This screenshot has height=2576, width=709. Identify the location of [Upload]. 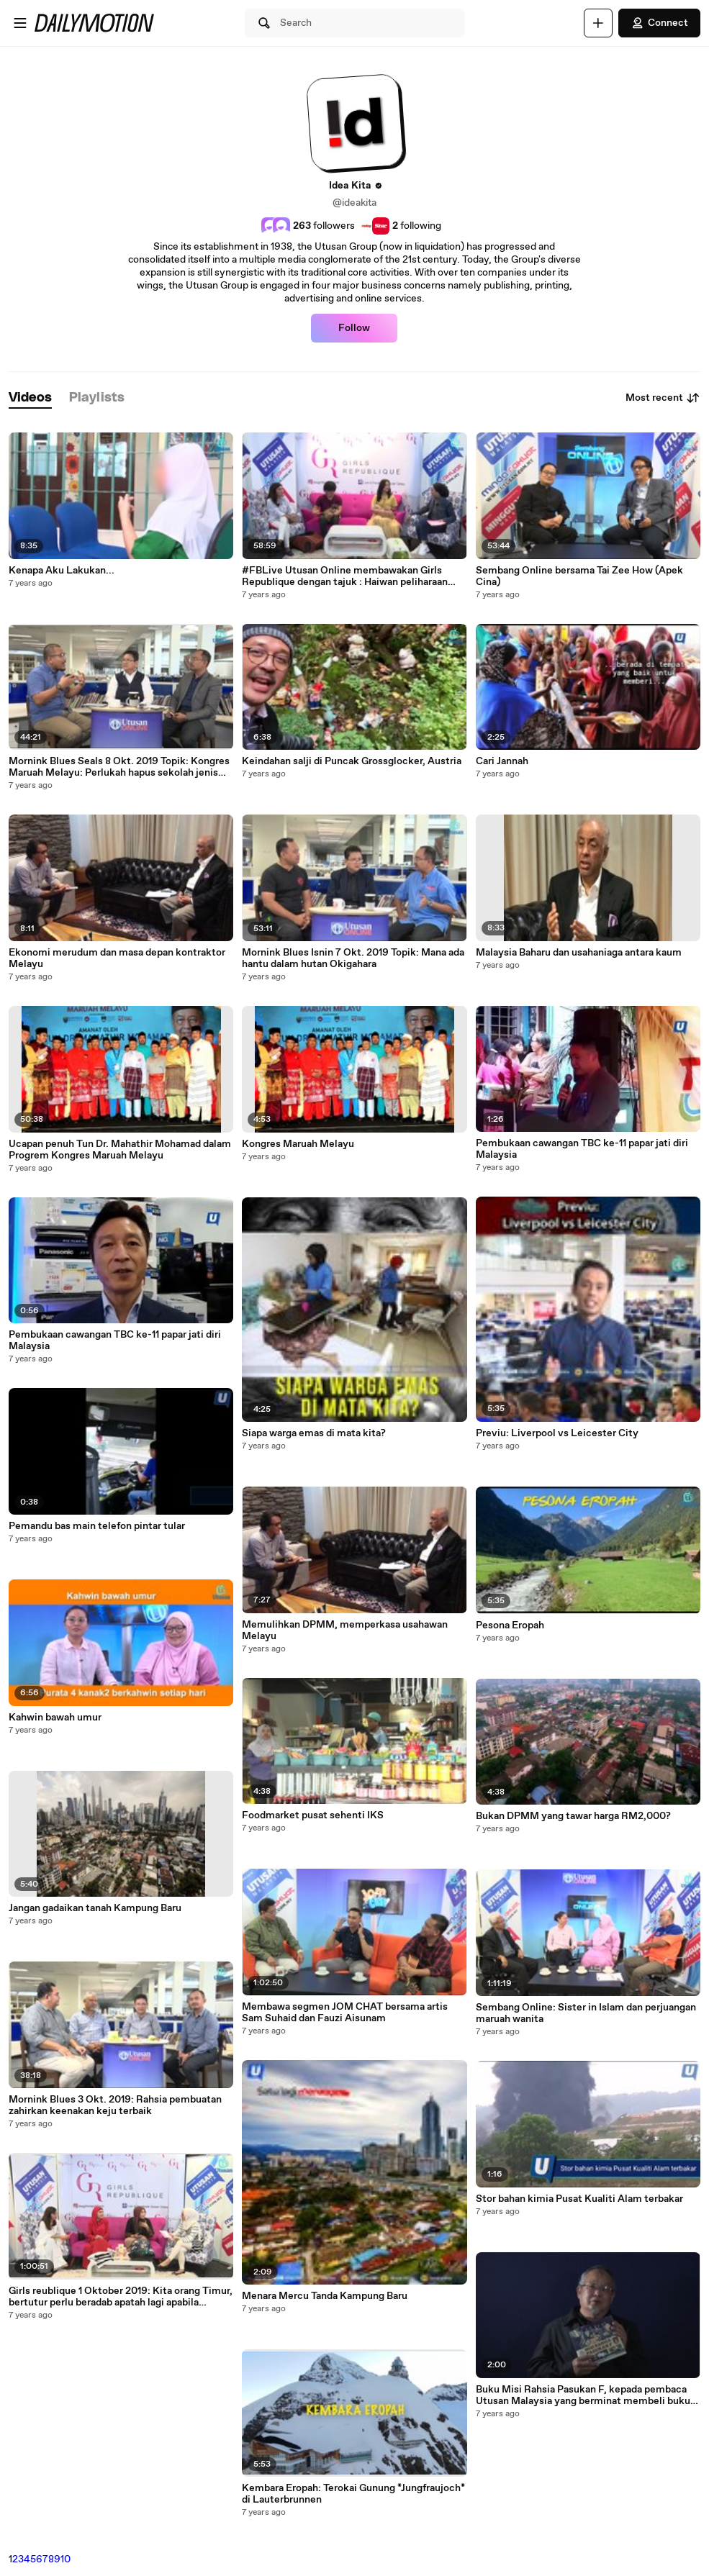
(598, 23).